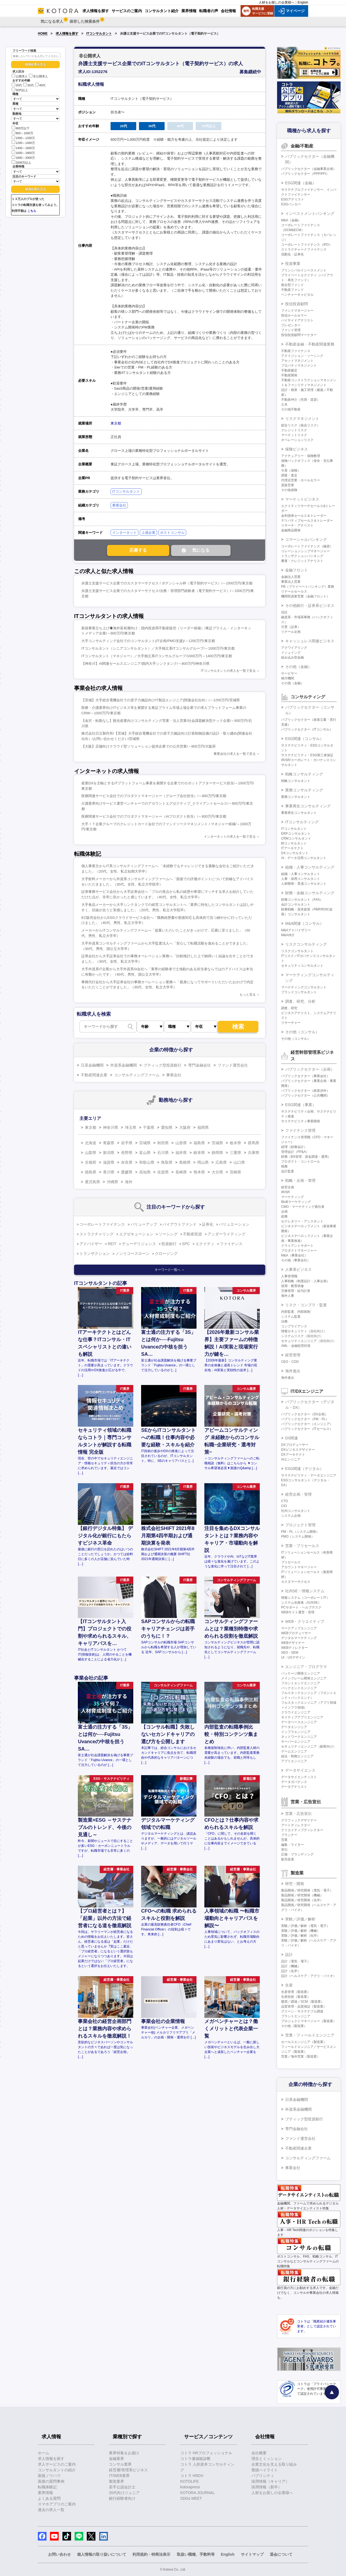  Describe the element at coordinates (284, 1216) in the screenshot. I see `総務` at that location.